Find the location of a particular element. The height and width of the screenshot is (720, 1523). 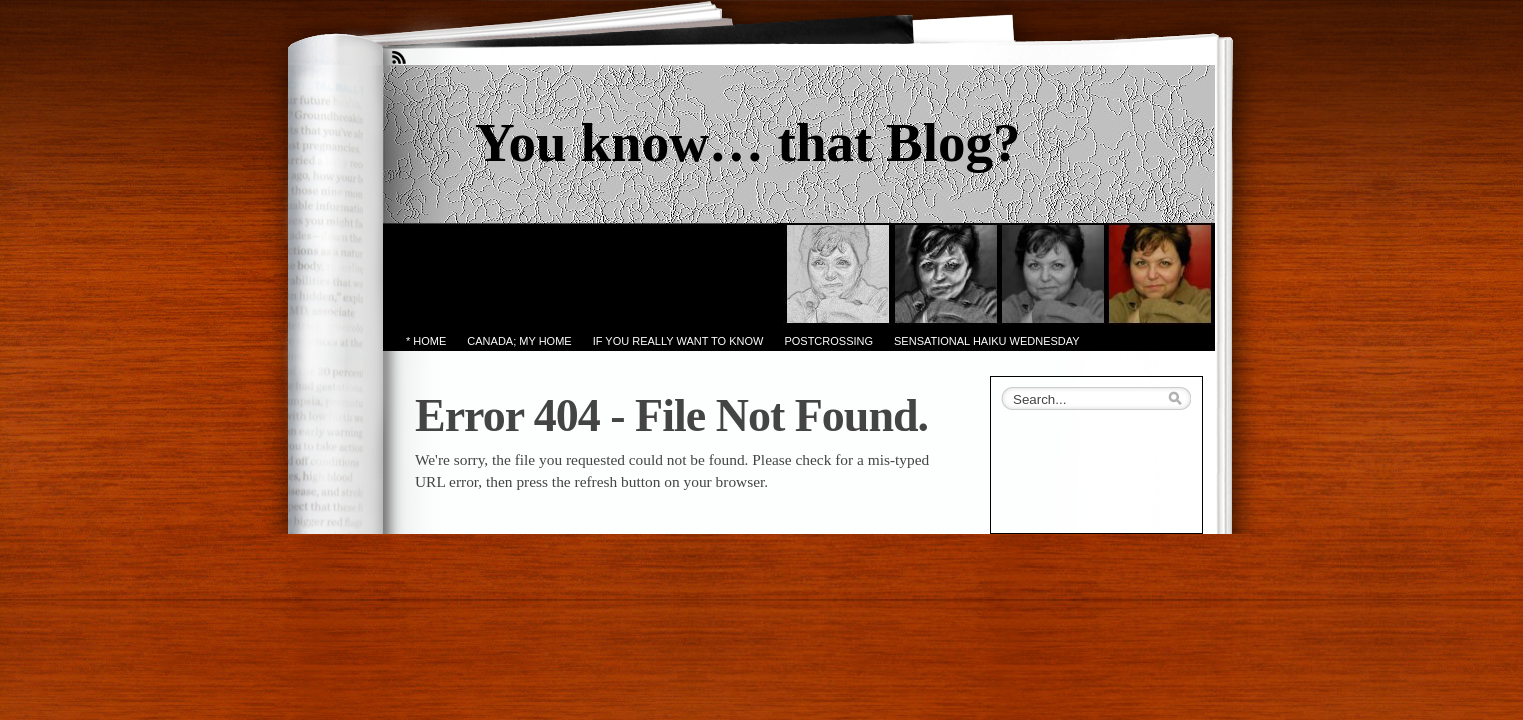

Sensational Haiku Wednesday is located at coordinates (987, 341).